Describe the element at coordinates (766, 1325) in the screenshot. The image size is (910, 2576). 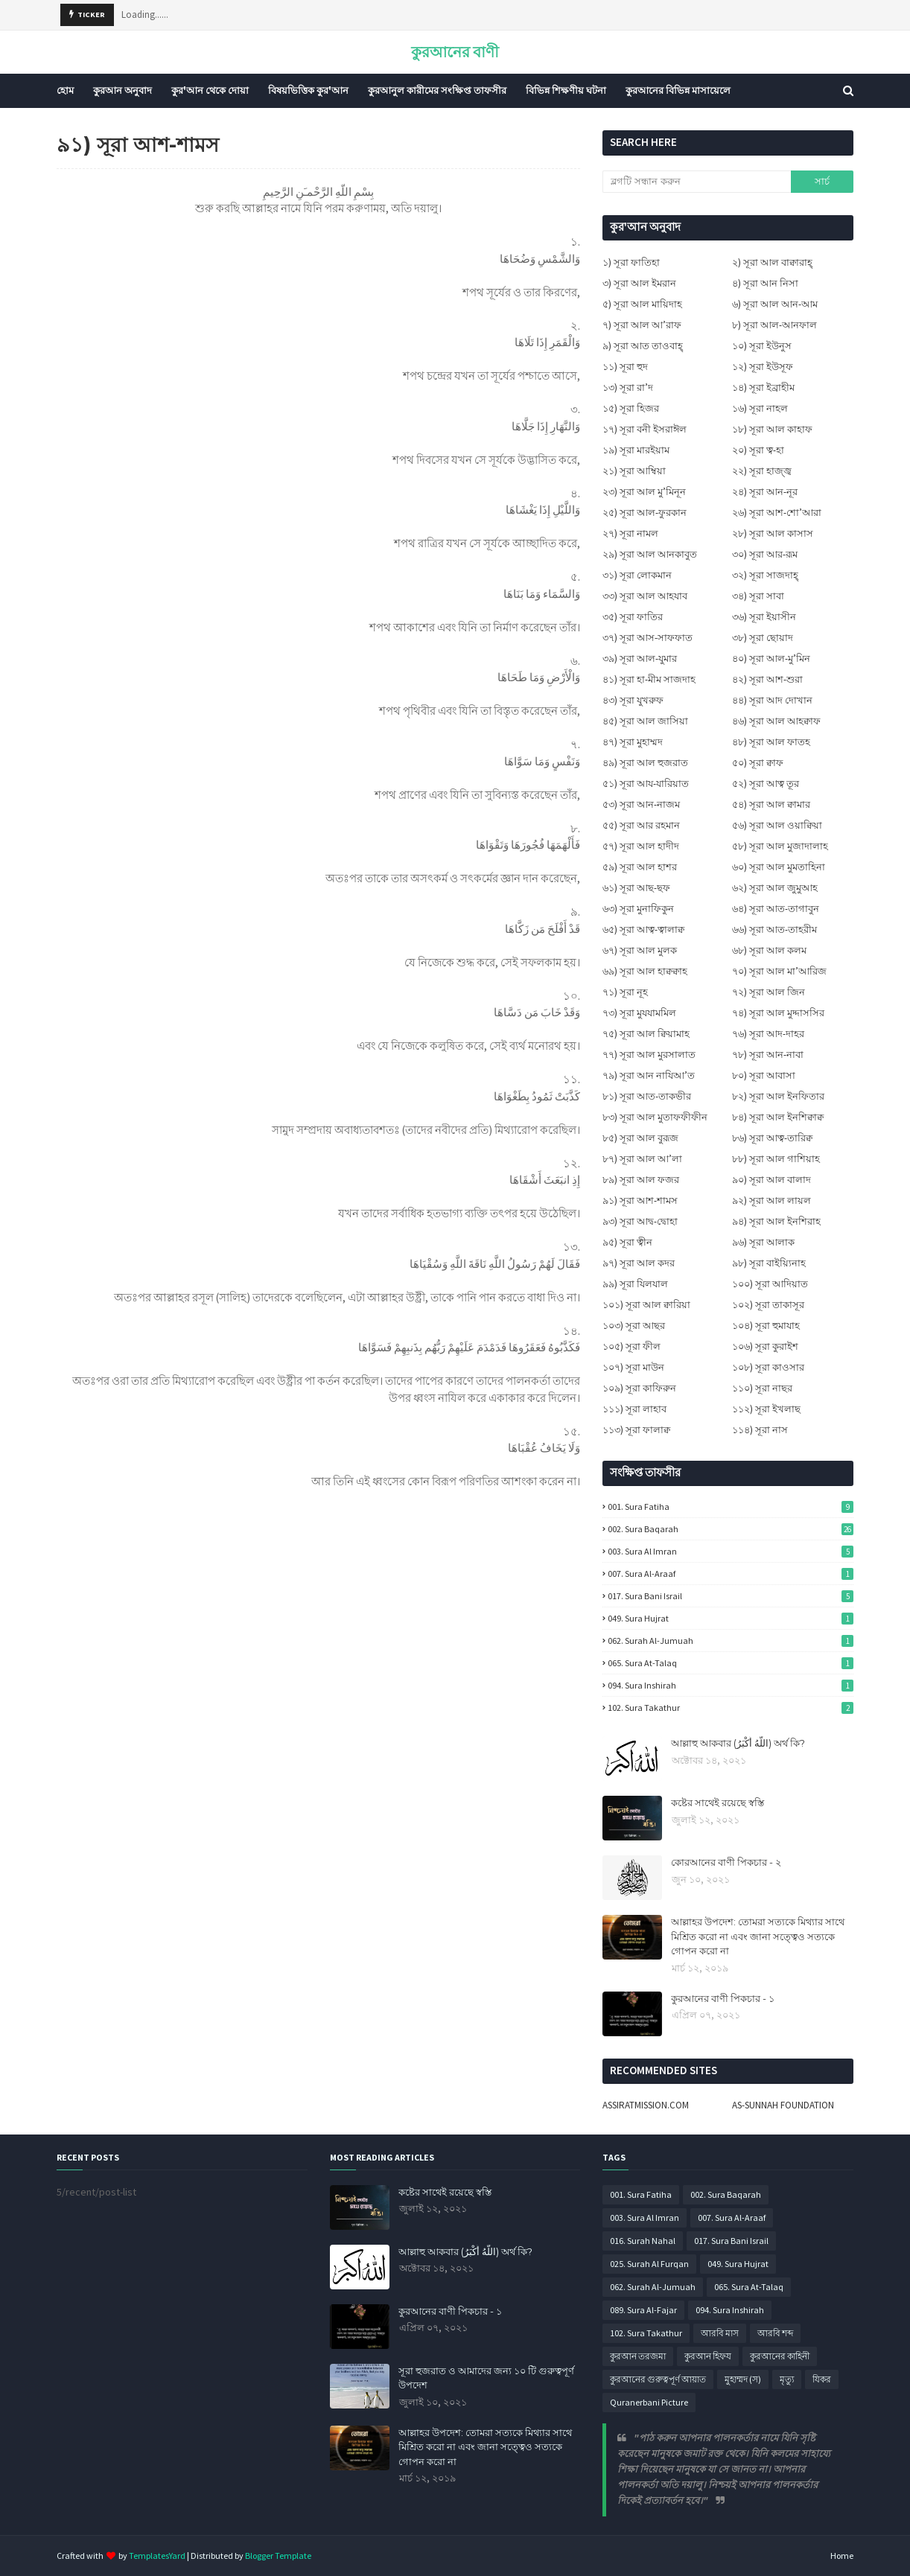
I see `১০৪) সূরা হুমাযাহ` at that location.